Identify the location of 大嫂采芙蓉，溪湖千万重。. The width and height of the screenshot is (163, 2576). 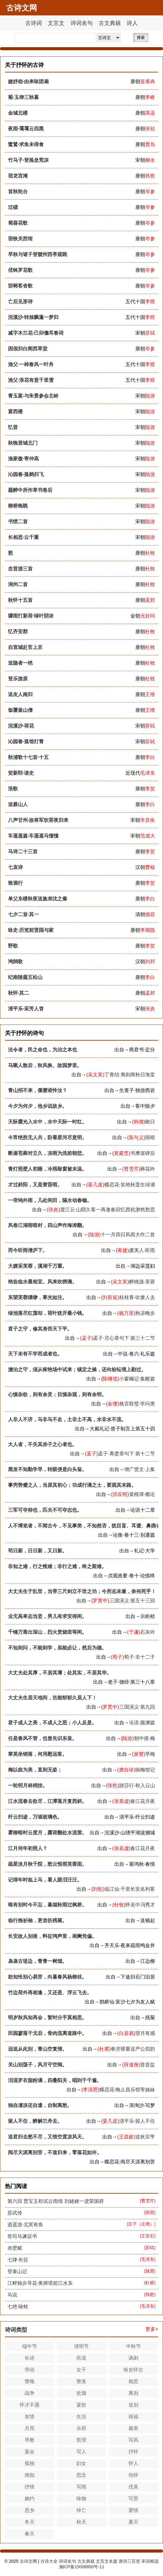
(37, 1266).